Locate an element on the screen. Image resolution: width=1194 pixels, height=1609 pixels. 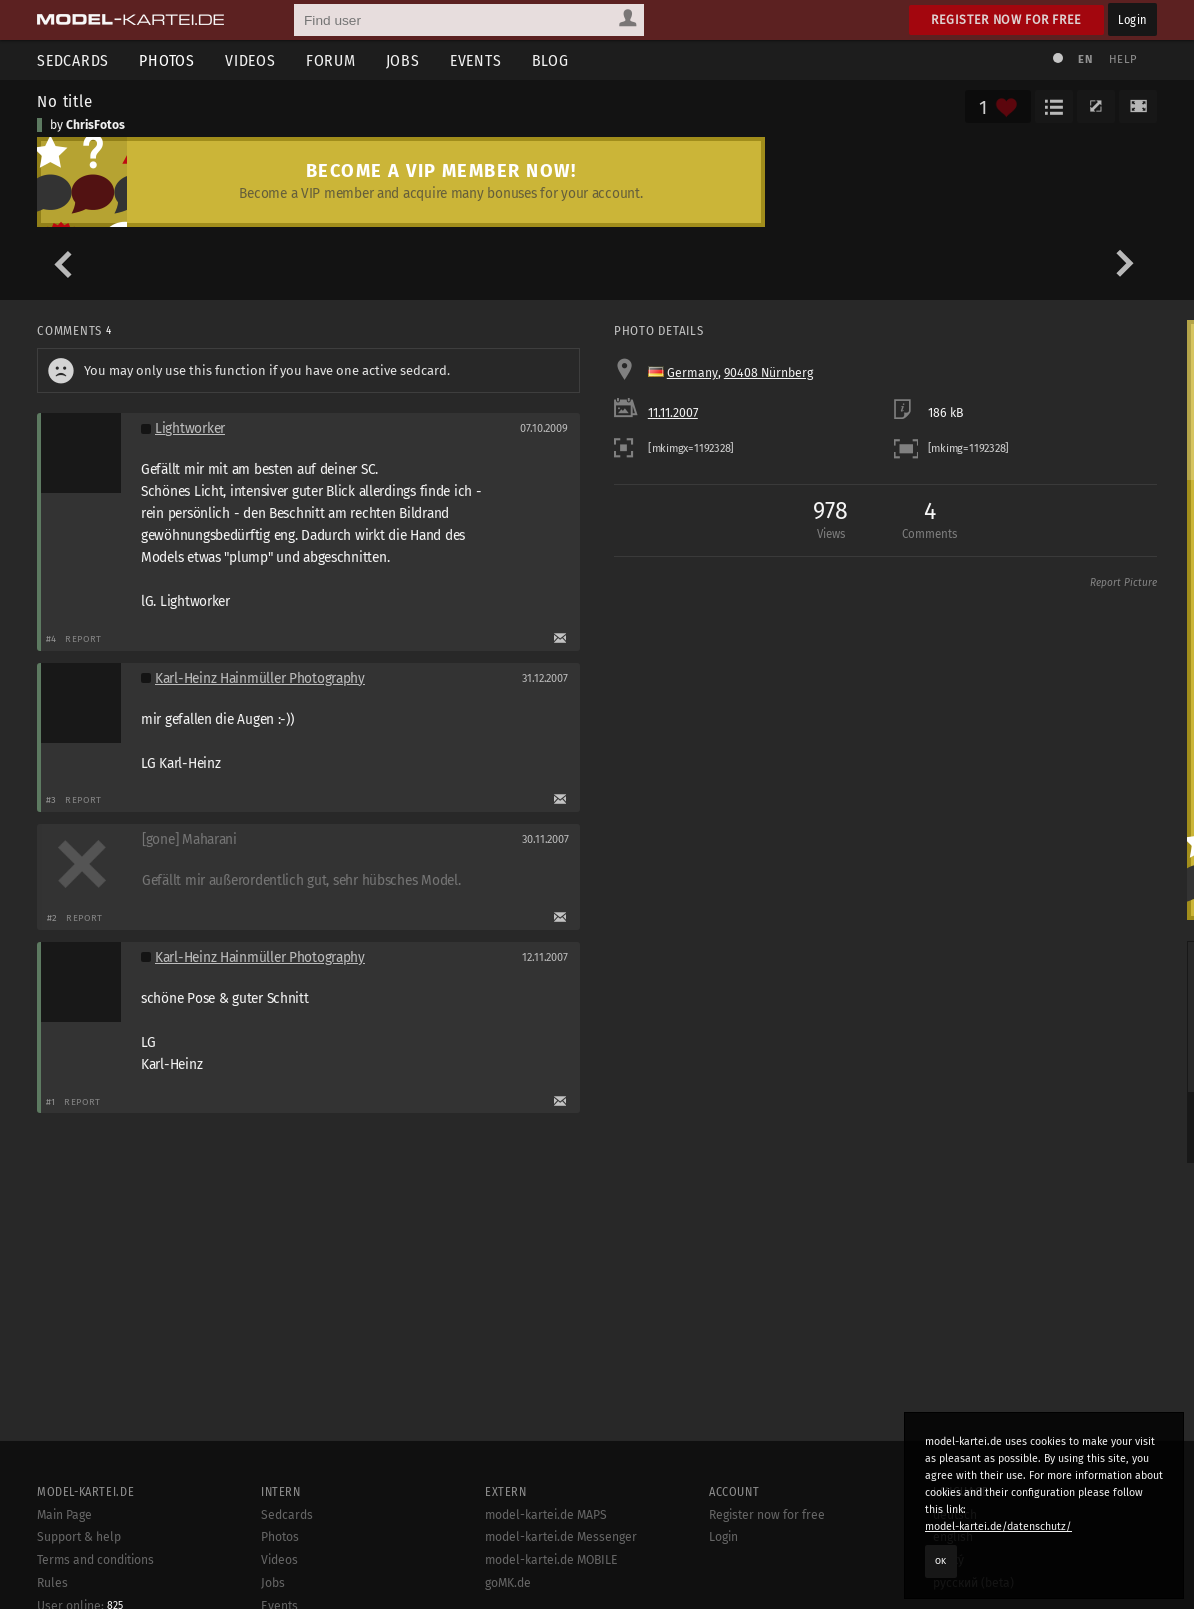
Report Picture is located at coordinates (1123, 583).